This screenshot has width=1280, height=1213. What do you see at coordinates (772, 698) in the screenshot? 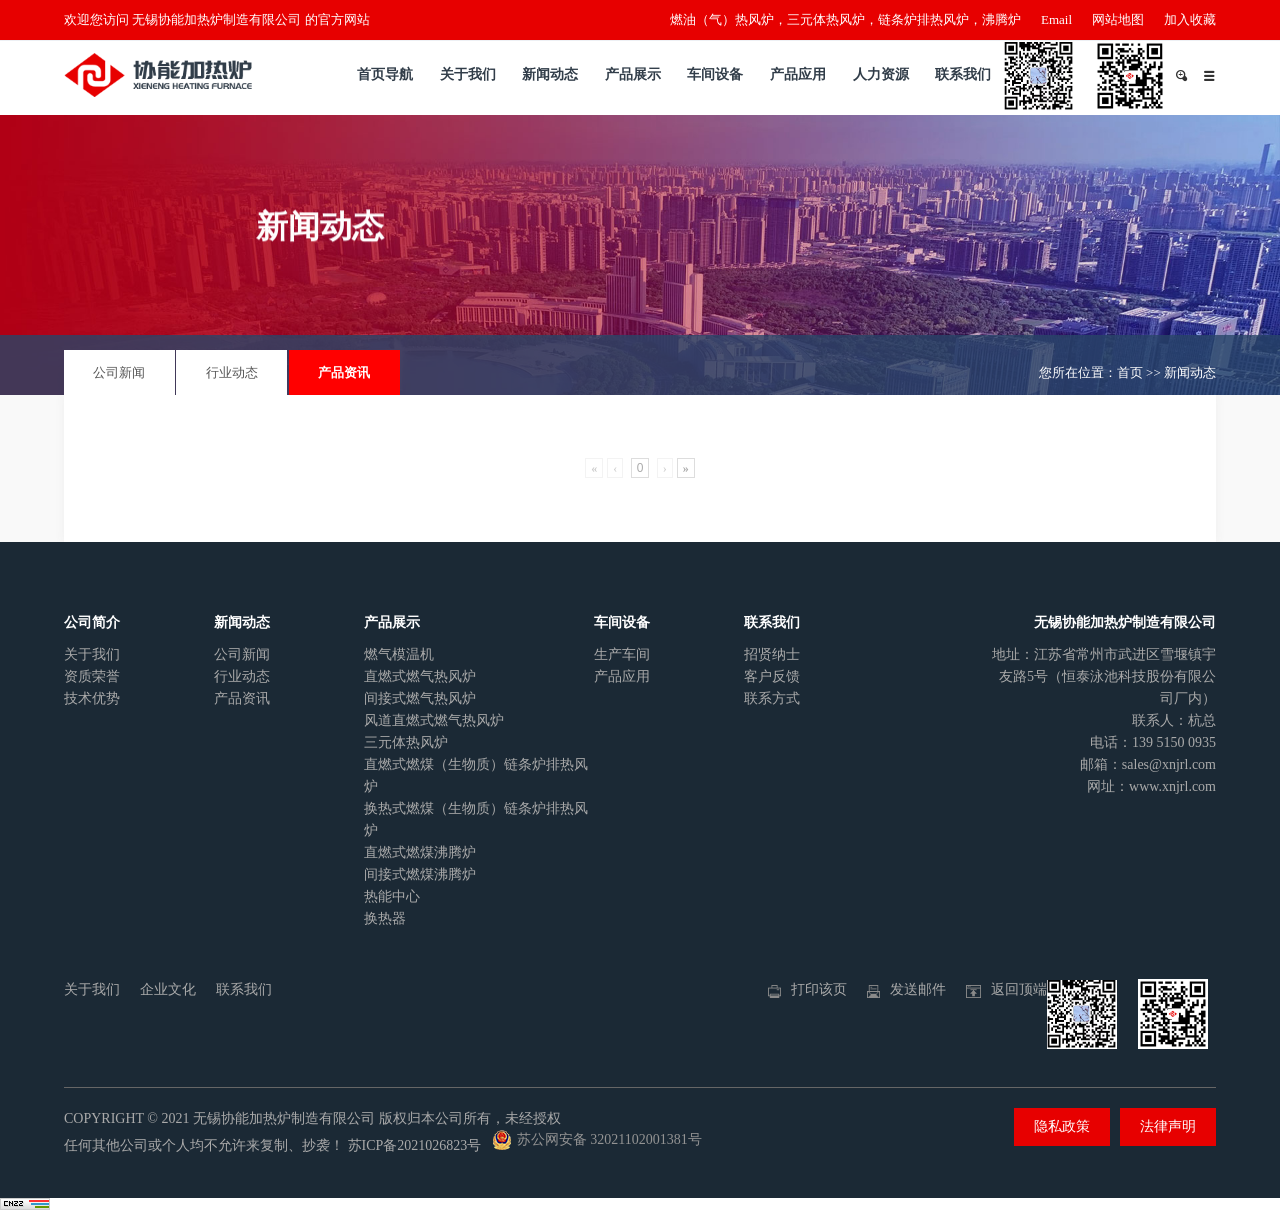
I see `联系方式` at bounding box center [772, 698].